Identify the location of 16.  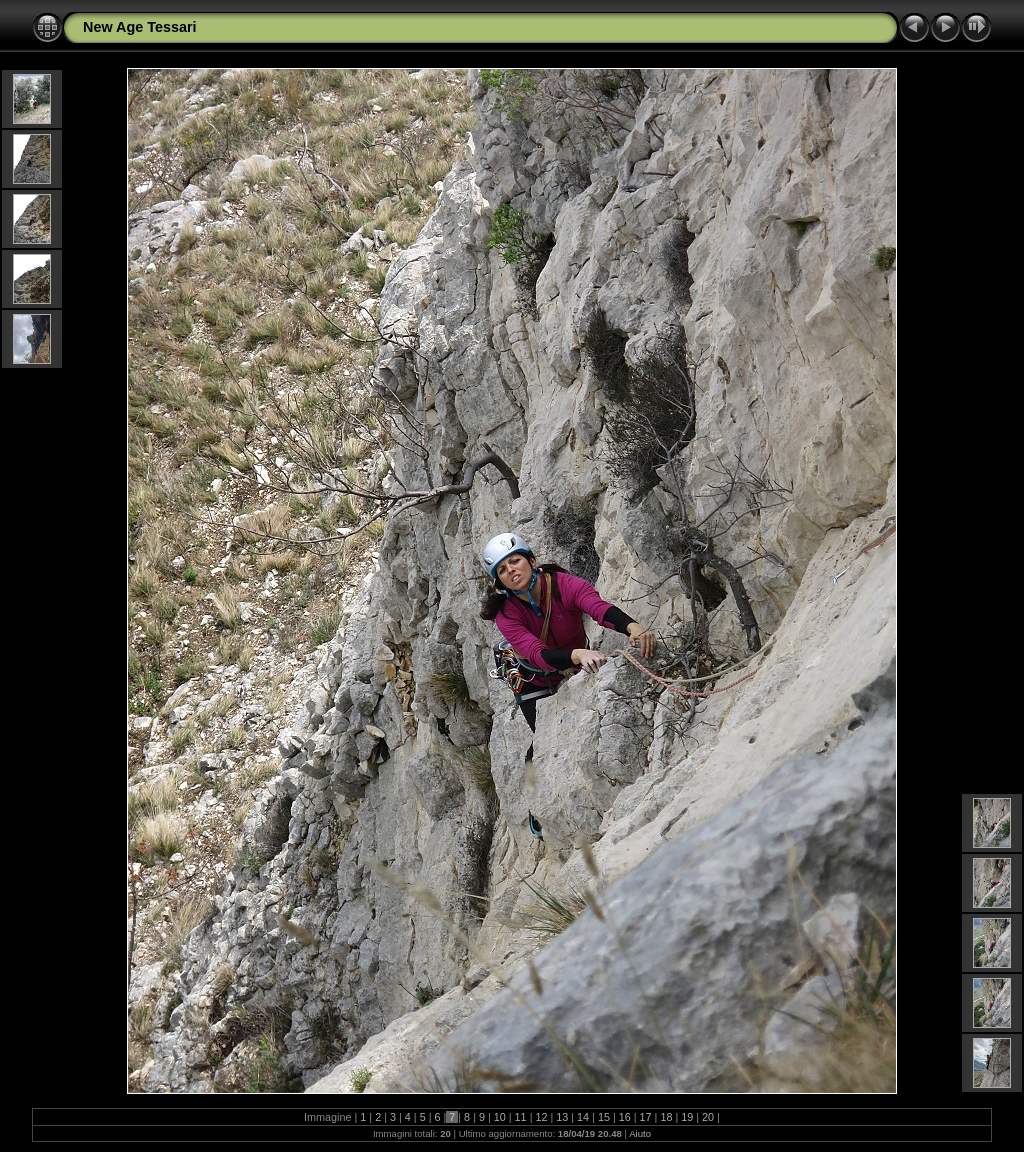
(625, 1117).